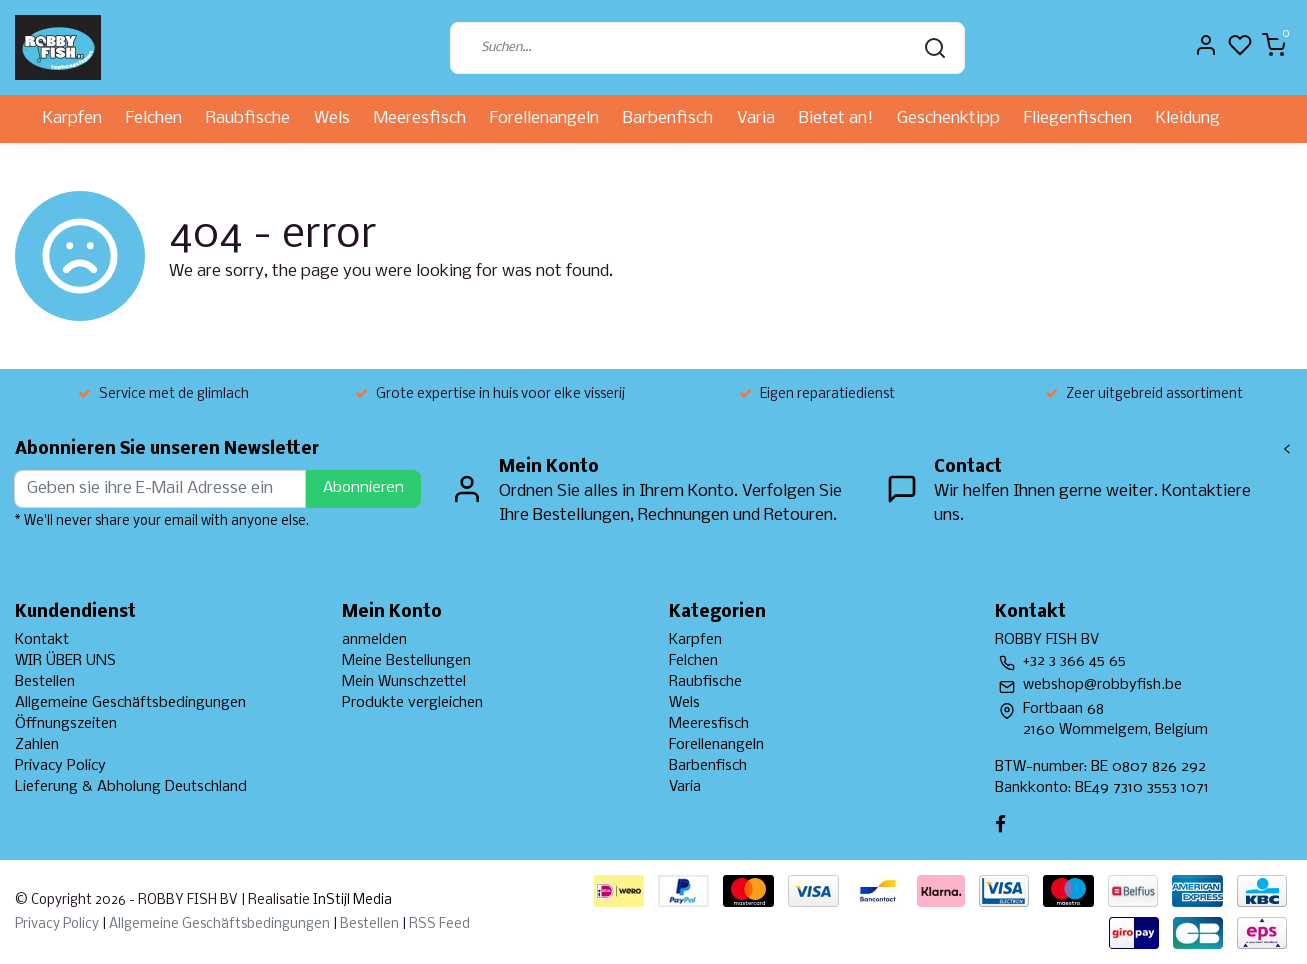  Describe the element at coordinates (756, 118) in the screenshot. I see `Varia` at that location.